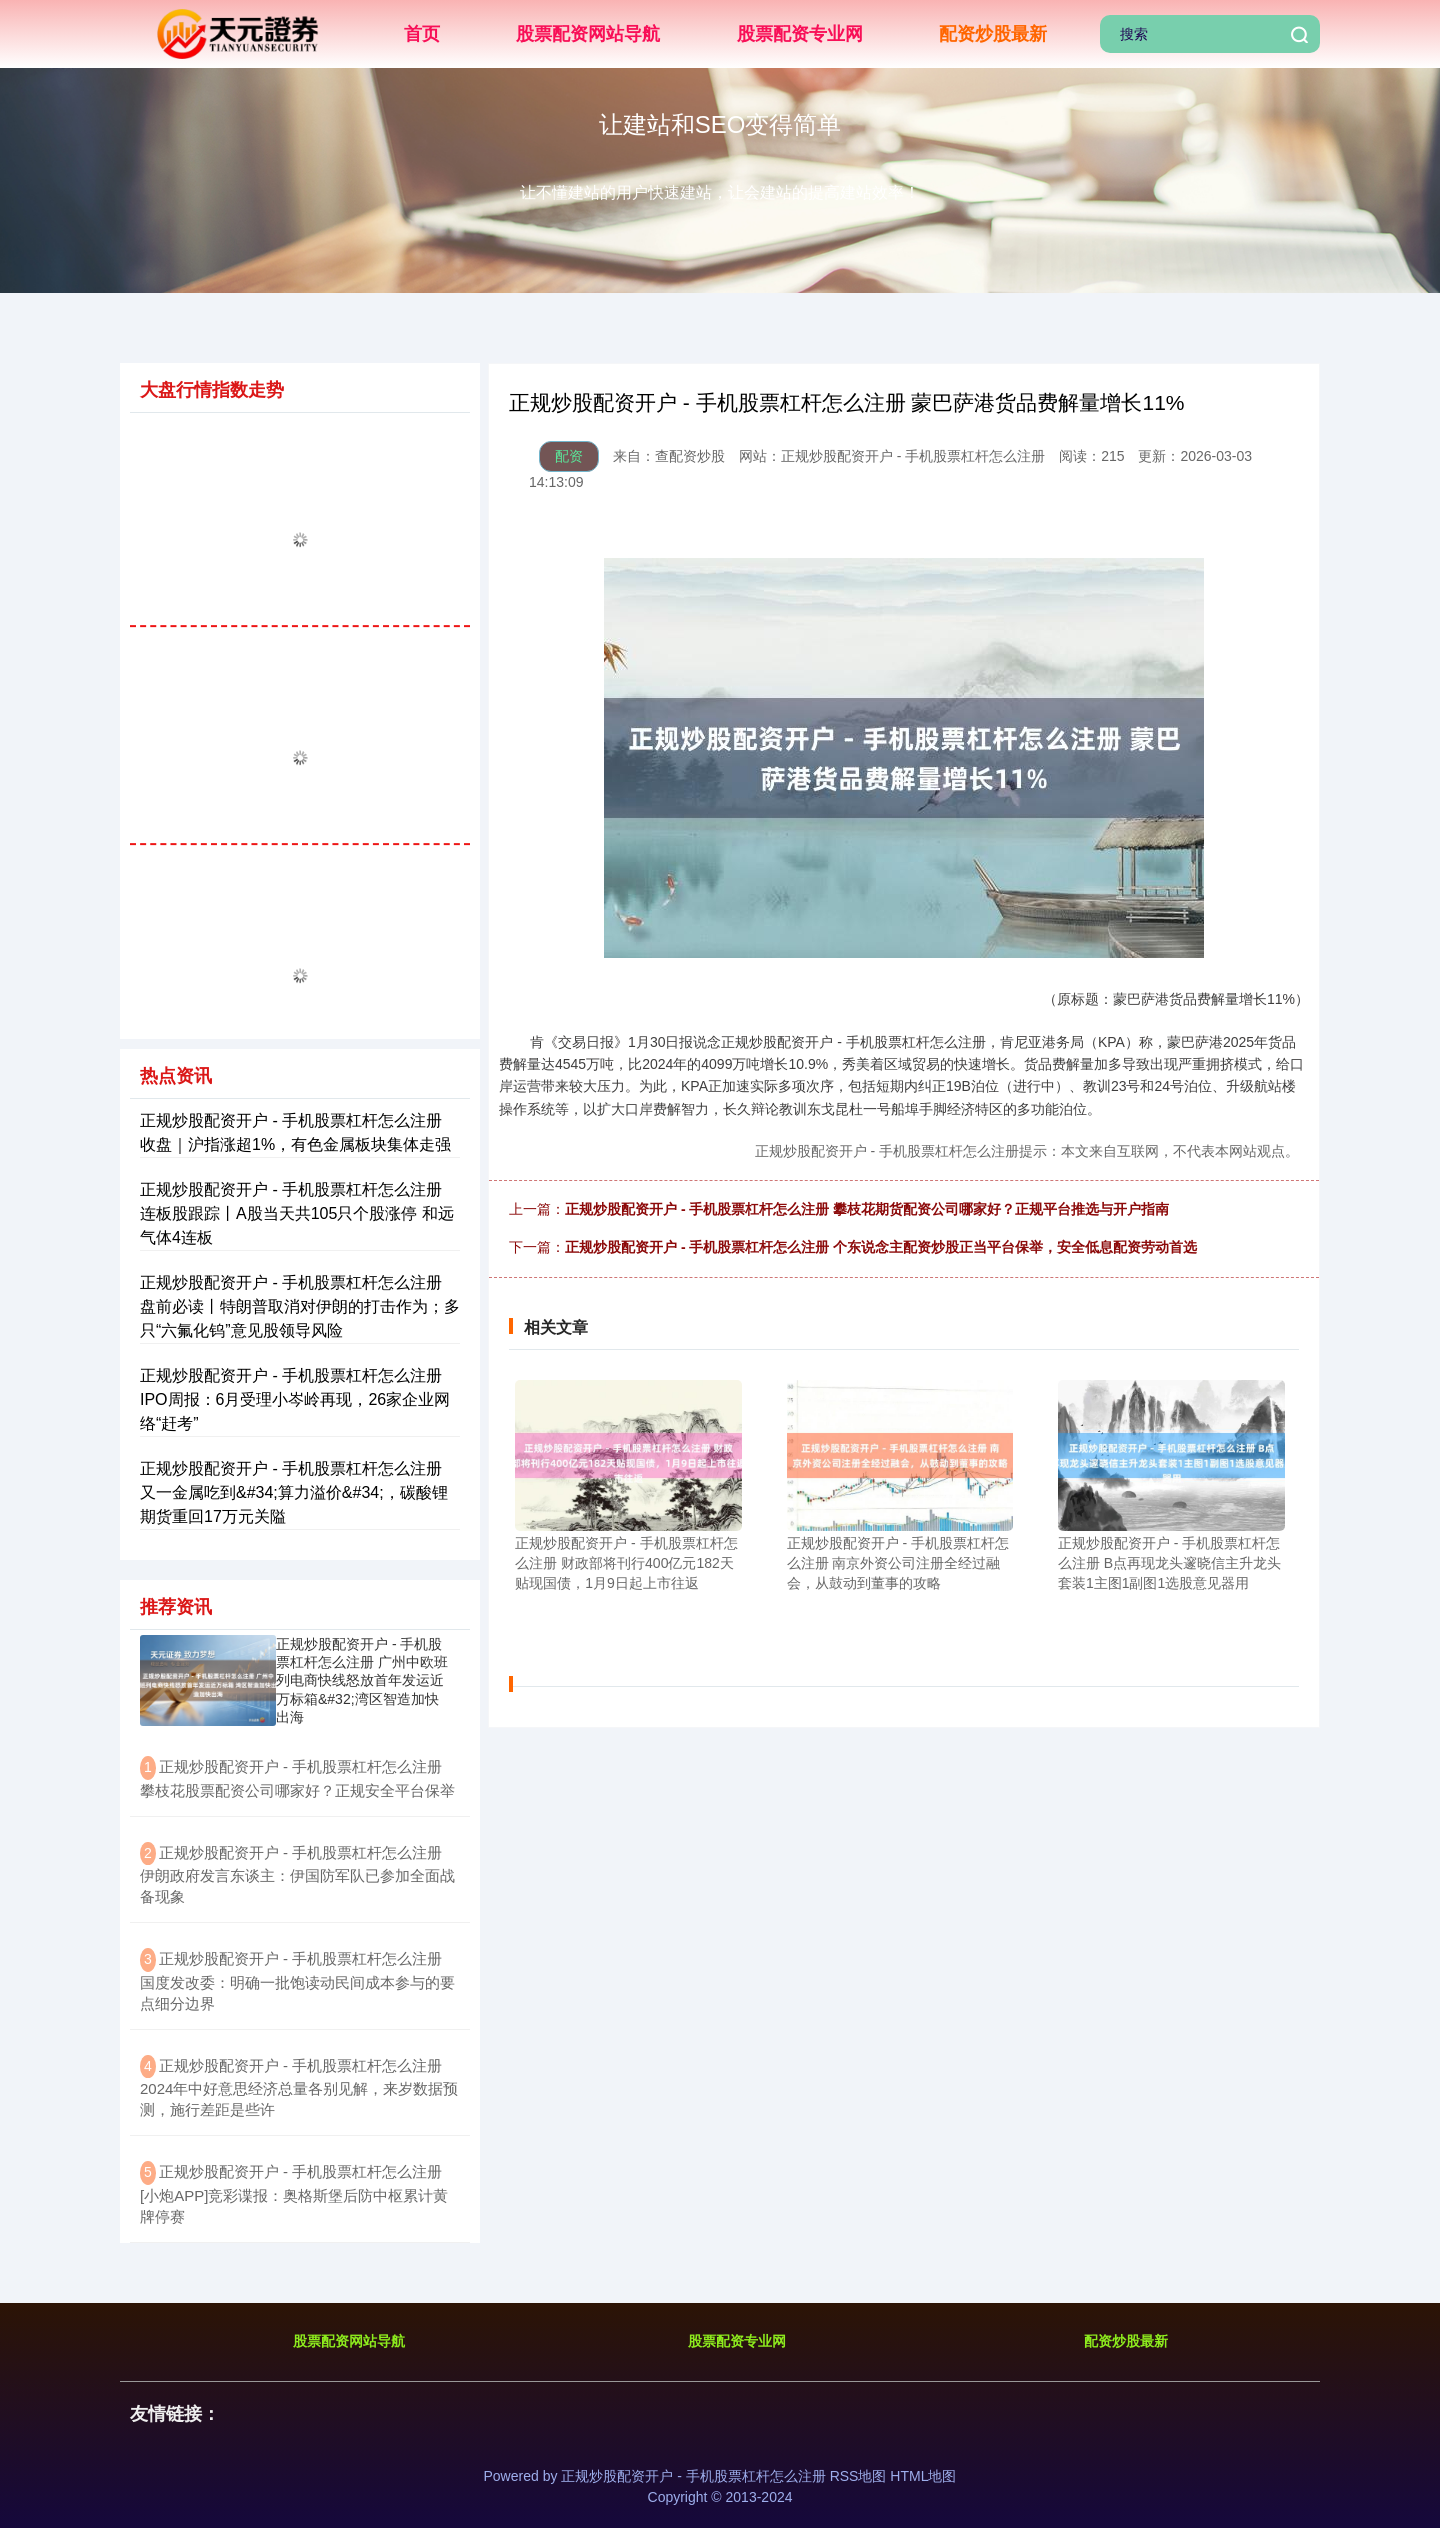 This screenshot has height=2528, width=1440. Describe the element at coordinates (881, 1247) in the screenshot. I see `正规炒股配资开户 - 手机股票杠杆怎么注册 个东说念主配资炒股正当平台保举，安全低息配资劳动首选` at that location.